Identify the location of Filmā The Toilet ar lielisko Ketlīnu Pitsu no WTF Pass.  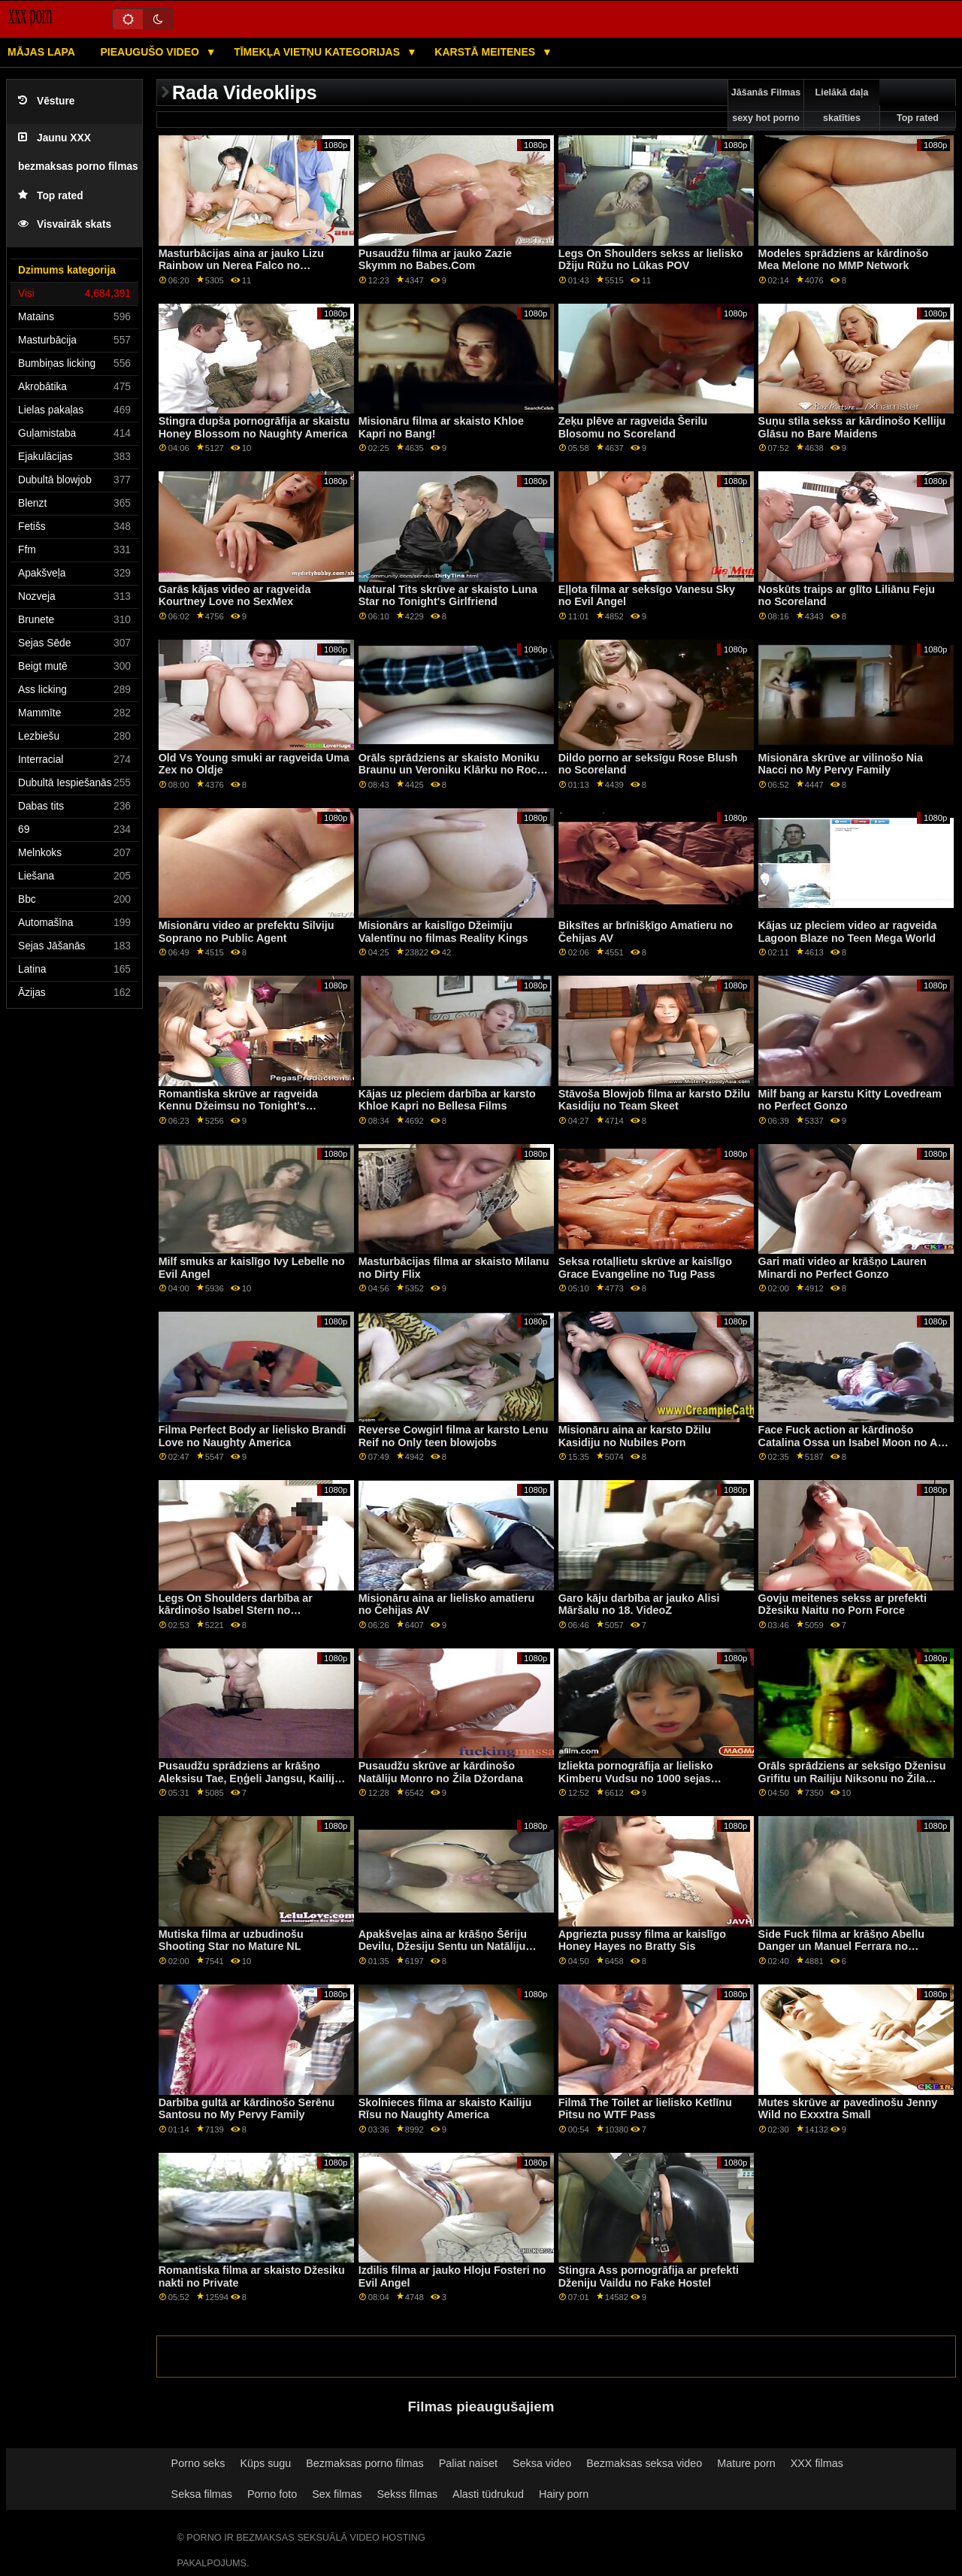
(645, 2108).